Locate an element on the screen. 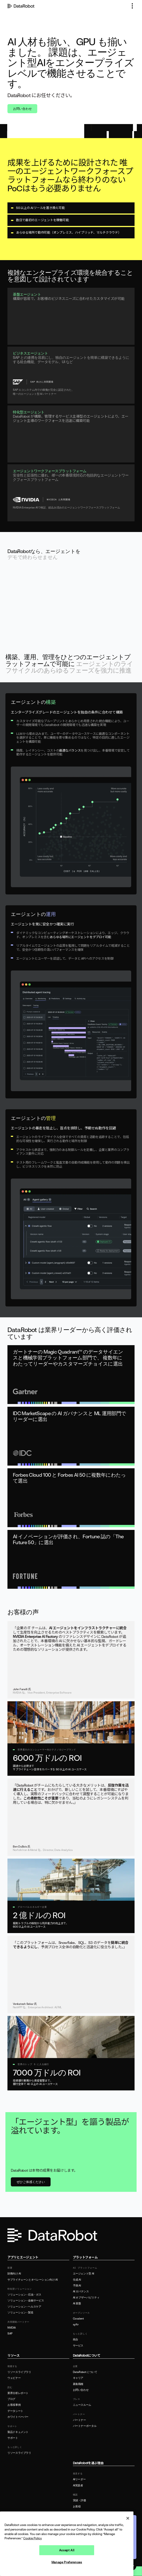 Image resolution: width=142 pixels, height=2576 pixels. syftr is located at coordinates (76, 2324).